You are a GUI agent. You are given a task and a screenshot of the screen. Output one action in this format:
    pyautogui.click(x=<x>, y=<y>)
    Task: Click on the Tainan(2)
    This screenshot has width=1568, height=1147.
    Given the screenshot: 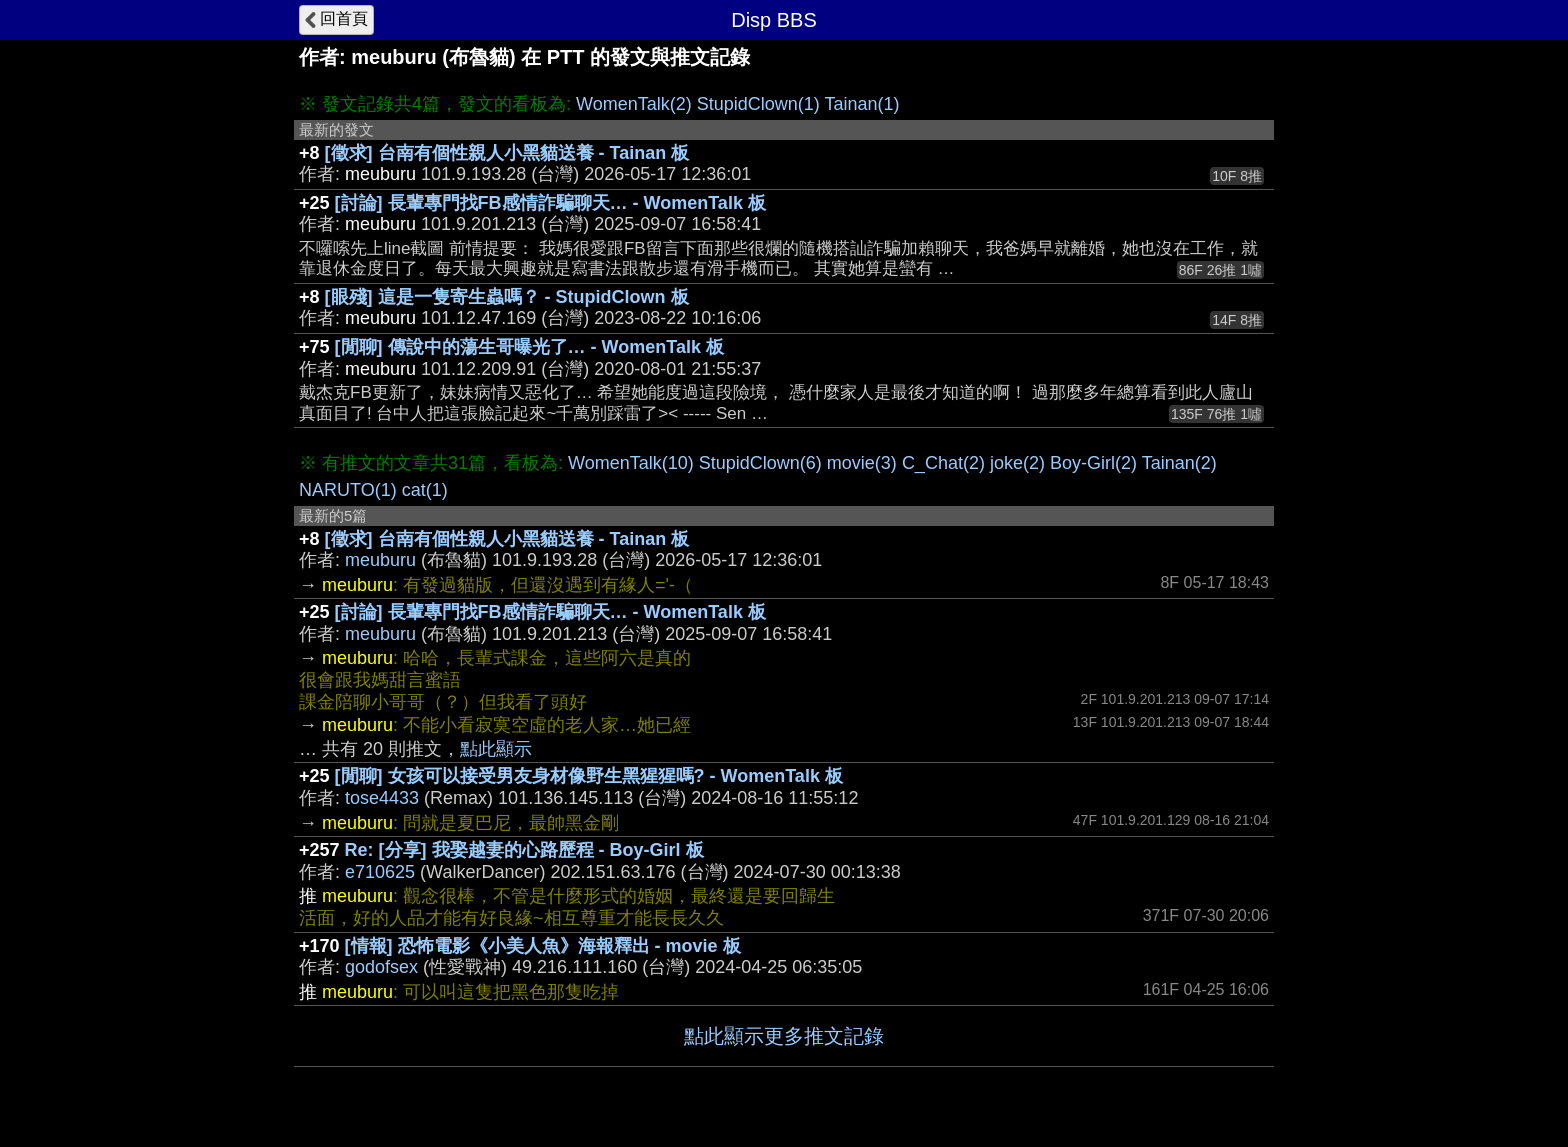 What is the action you would take?
    pyautogui.click(x=1179, y=463)
    